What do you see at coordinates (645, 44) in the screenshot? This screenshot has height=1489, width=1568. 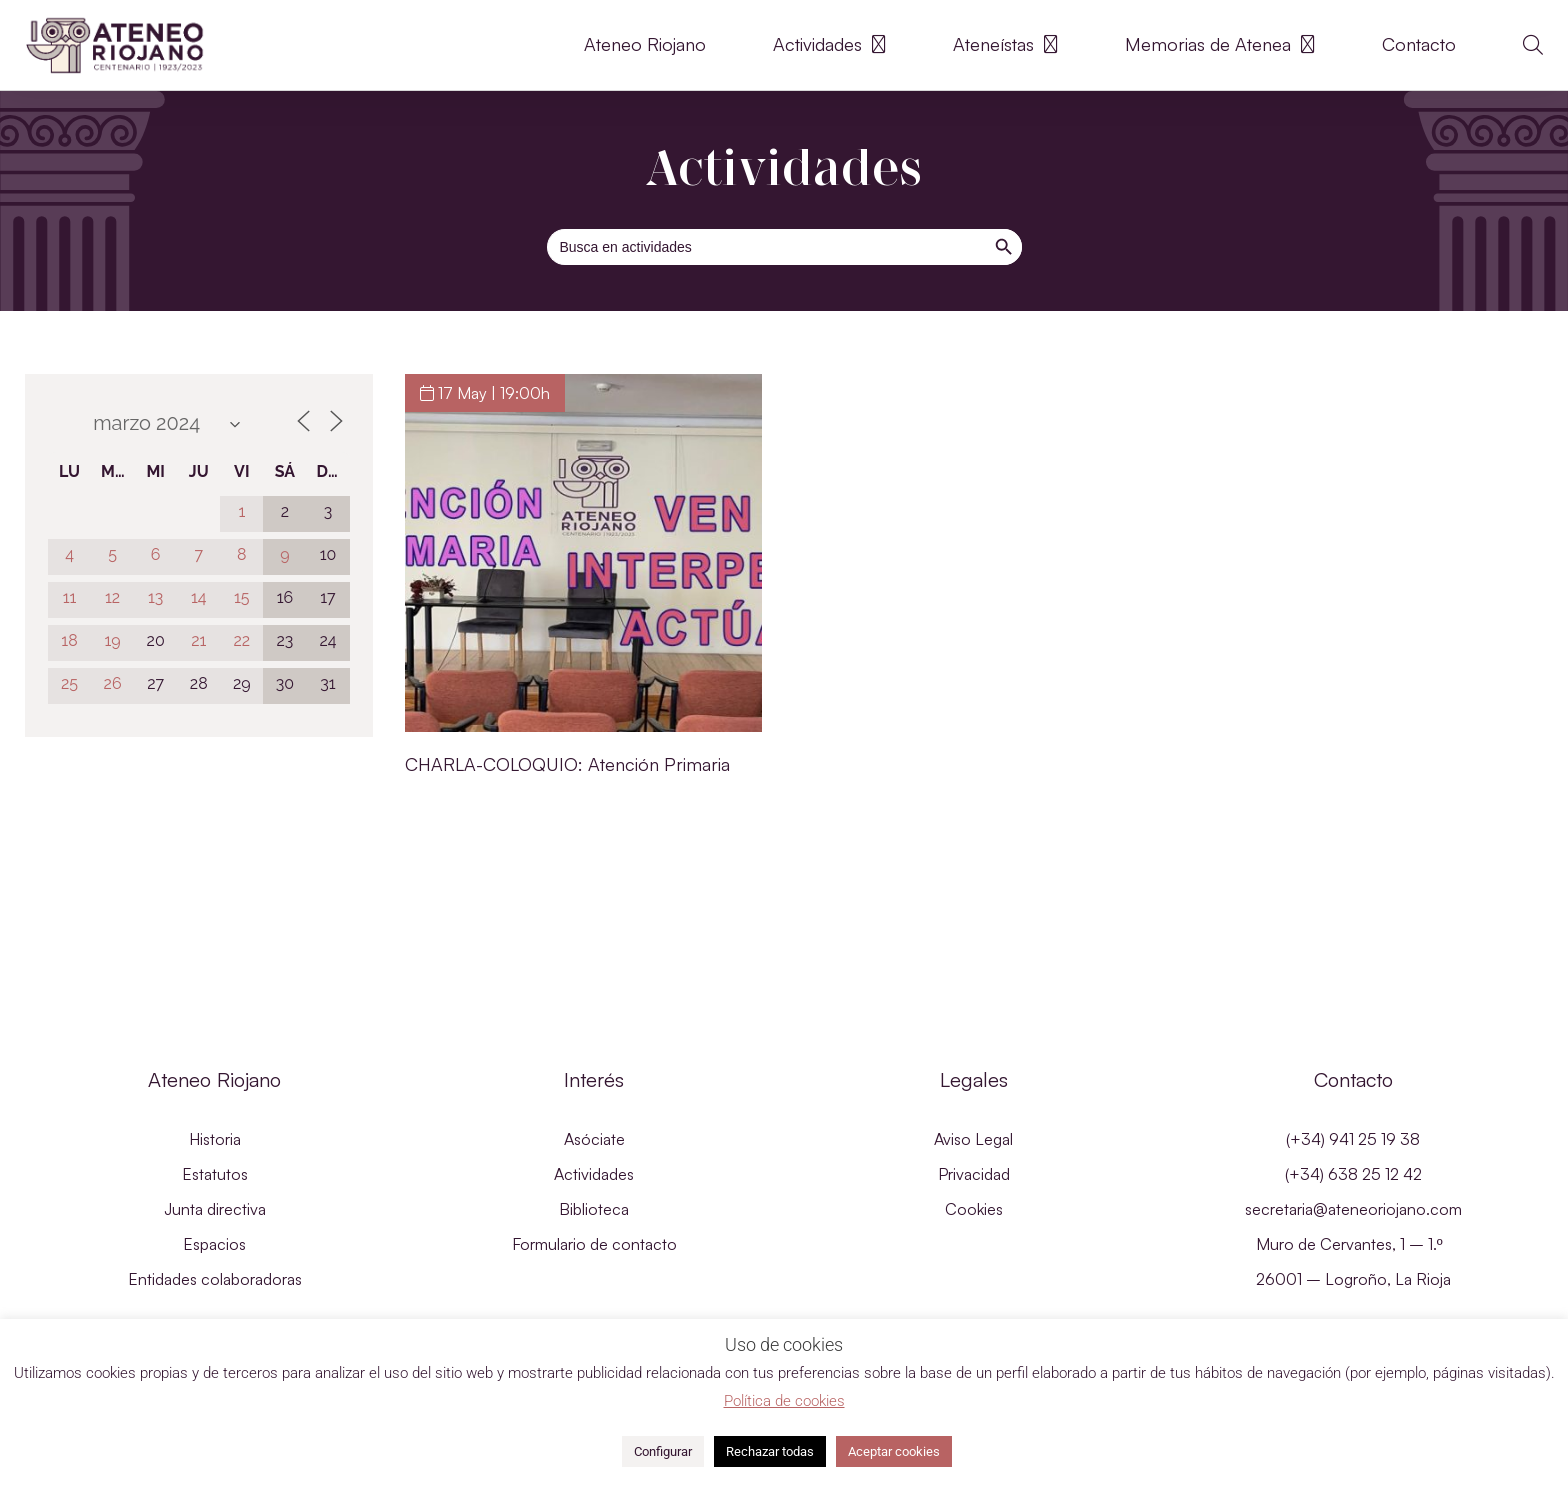 I see `Ateneo Riojano` at bounding box center [645, 44].